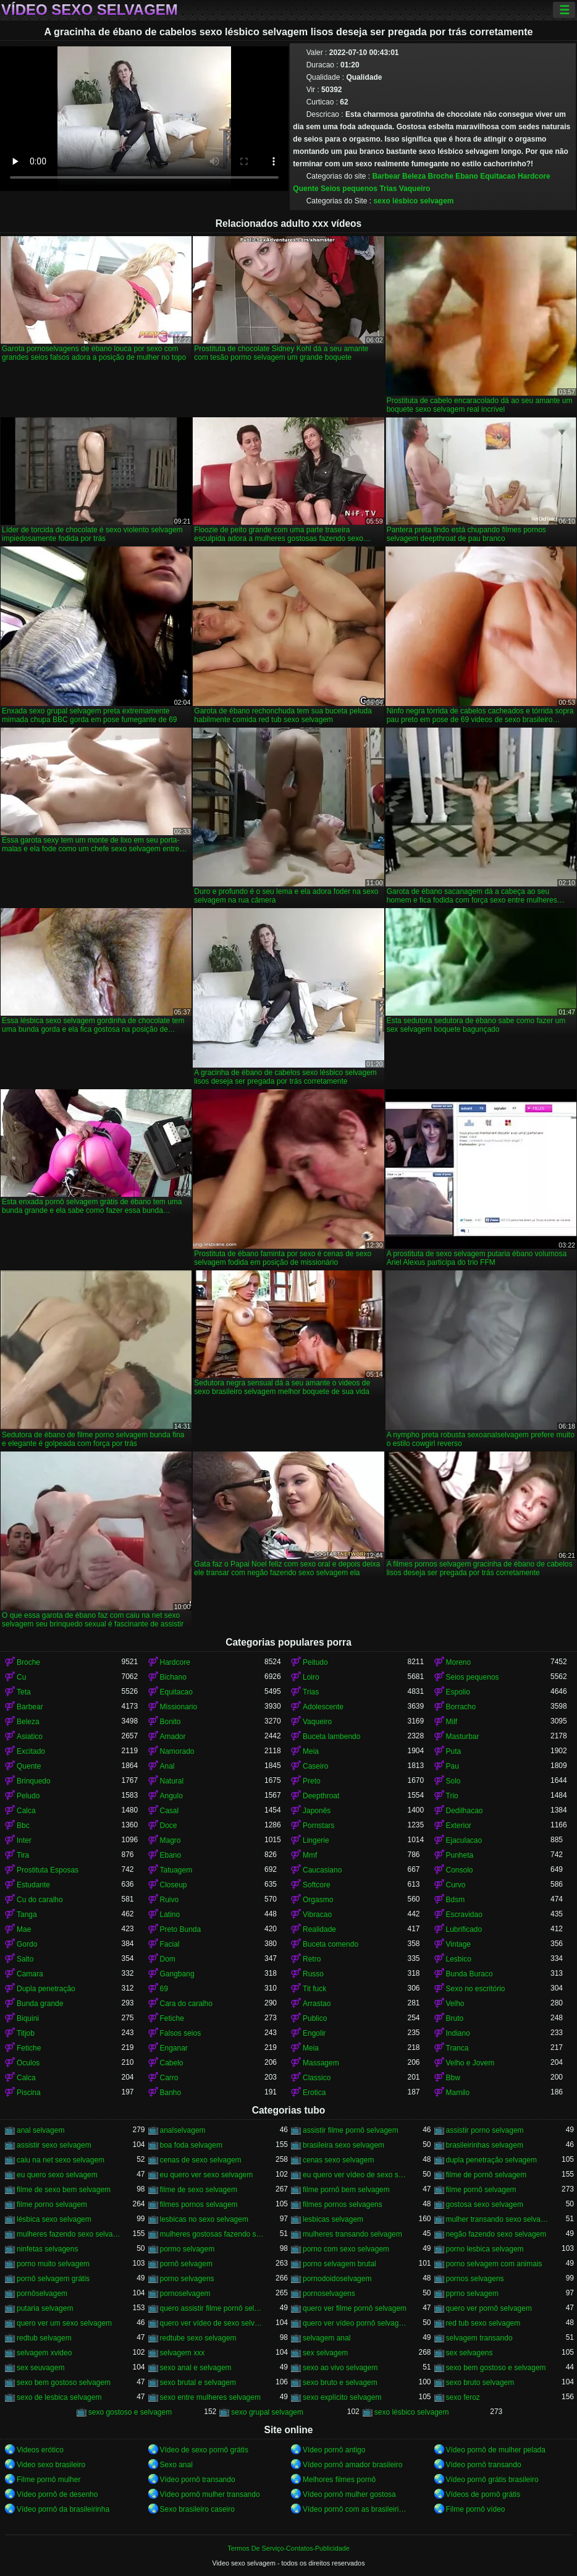 The image size is (577, 2576). Describe the element at coordinates (176, 2464) in the screenshot. I see `Sexo anal` at that location.